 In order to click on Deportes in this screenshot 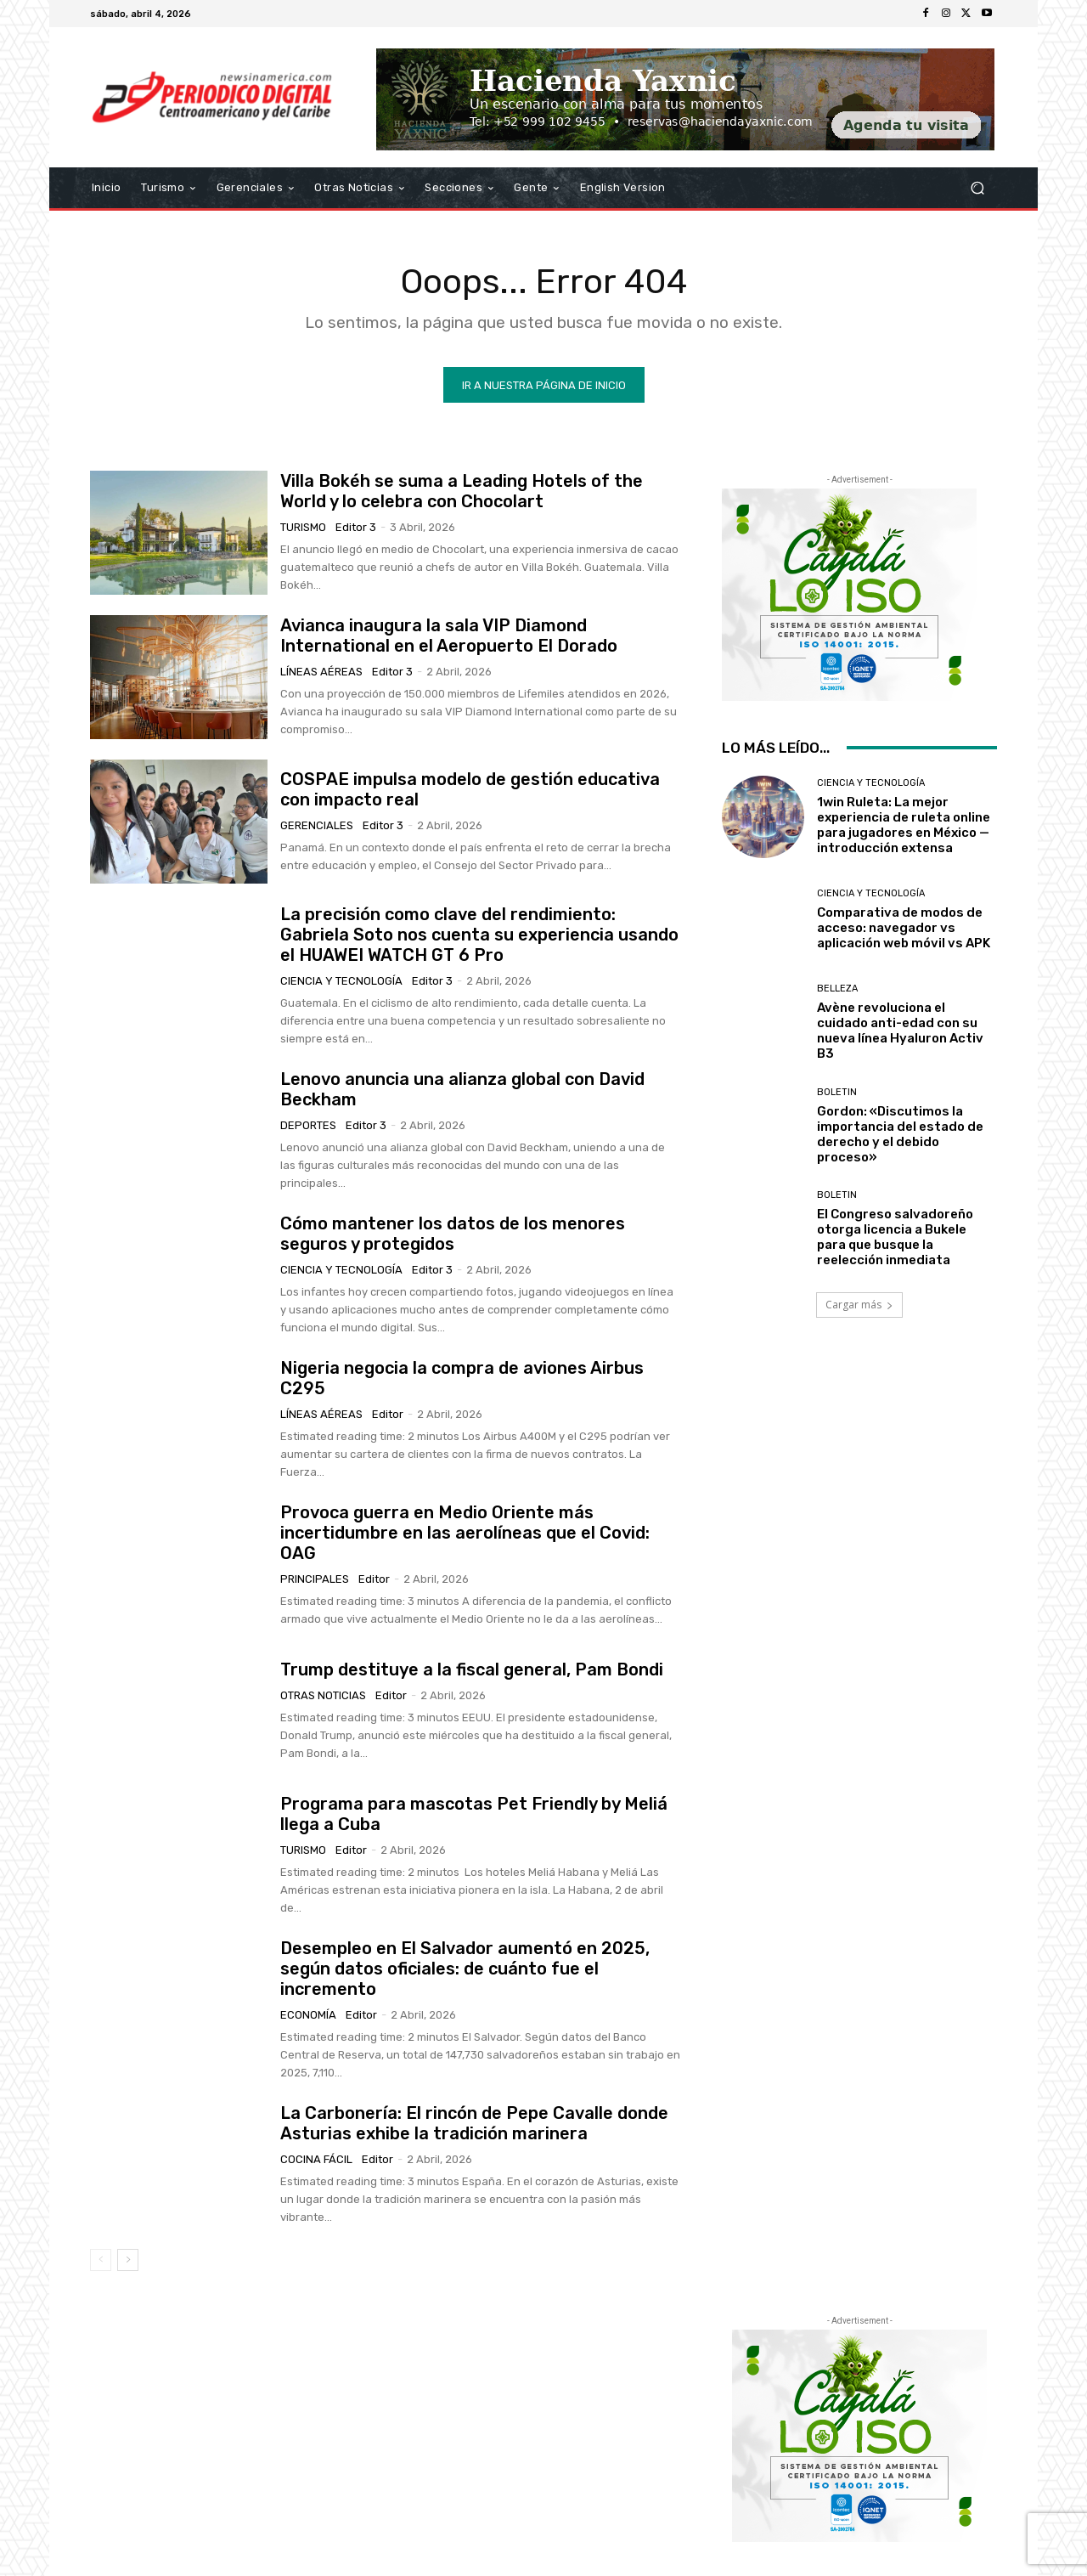, I will do `click(308, 1125)`.